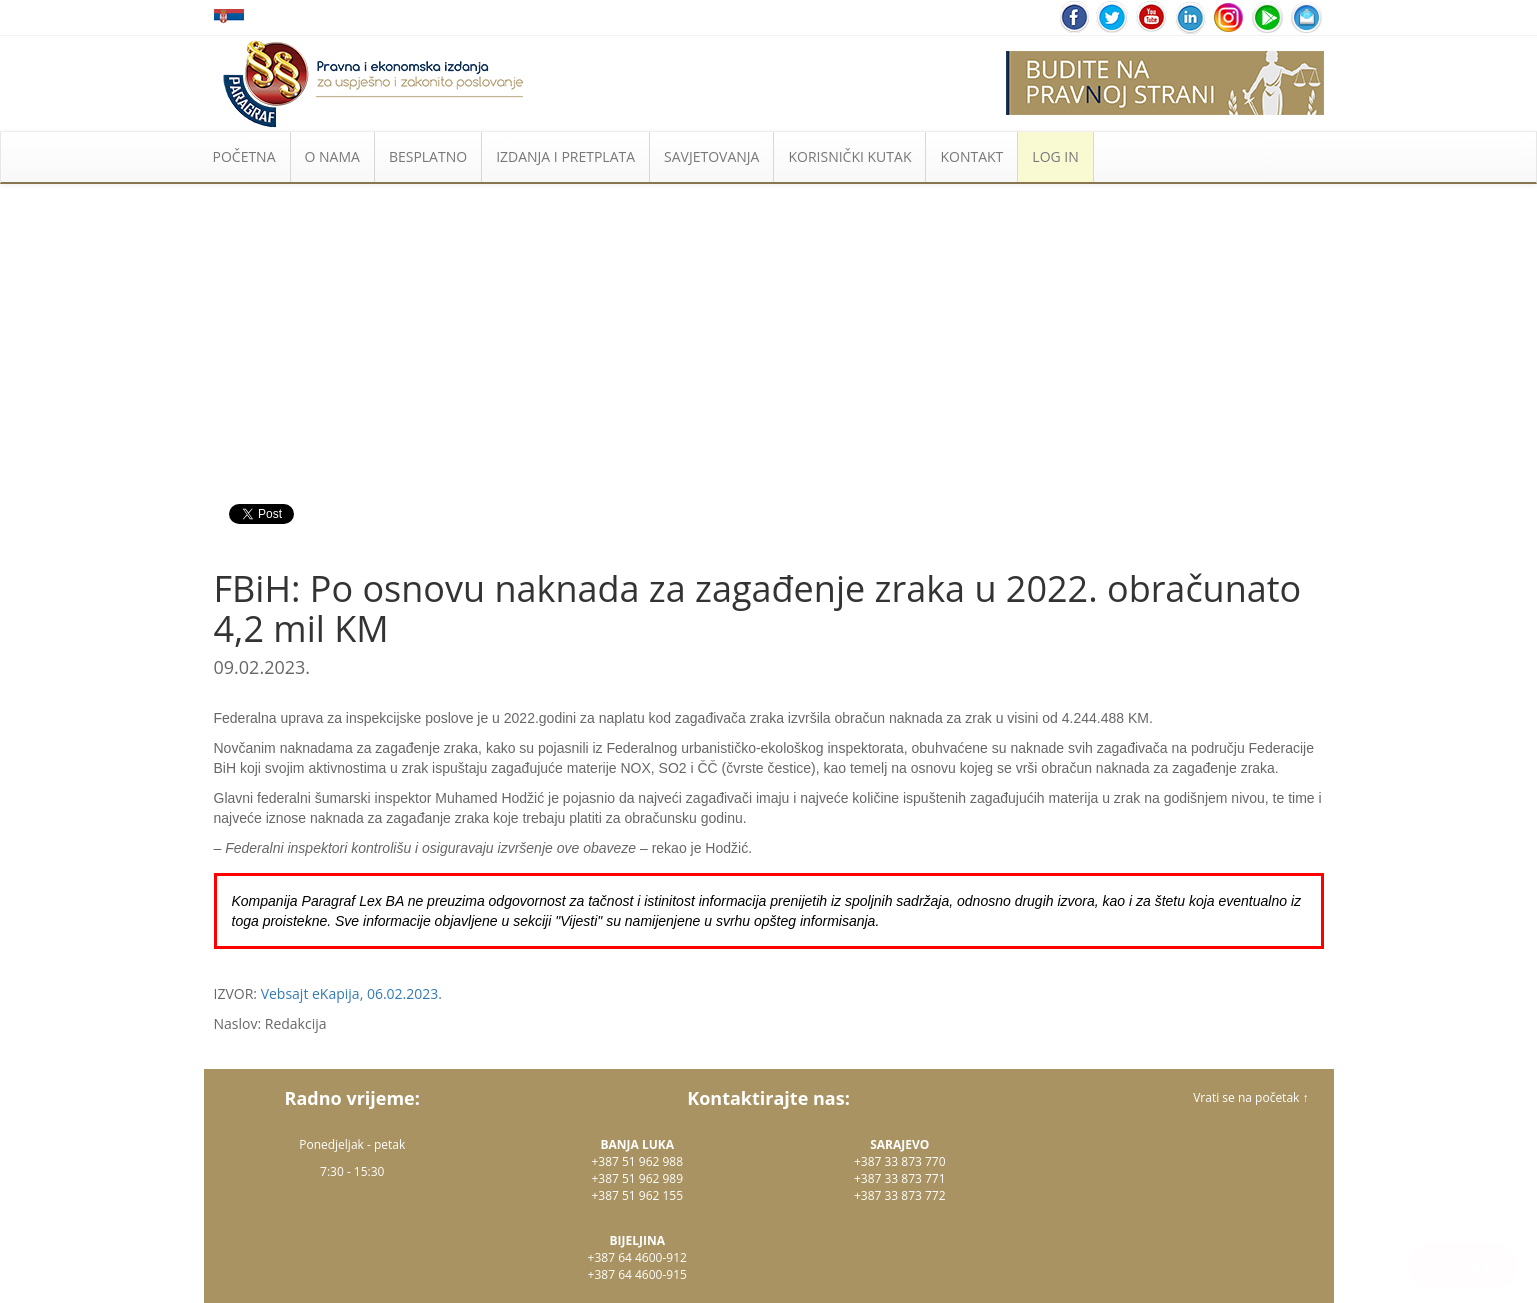 The height and width of the screenshot is (1303, 1537). Describe the element at coordinates (332, 156) in the screenshot. I see `O NAMA [button]` at that location.